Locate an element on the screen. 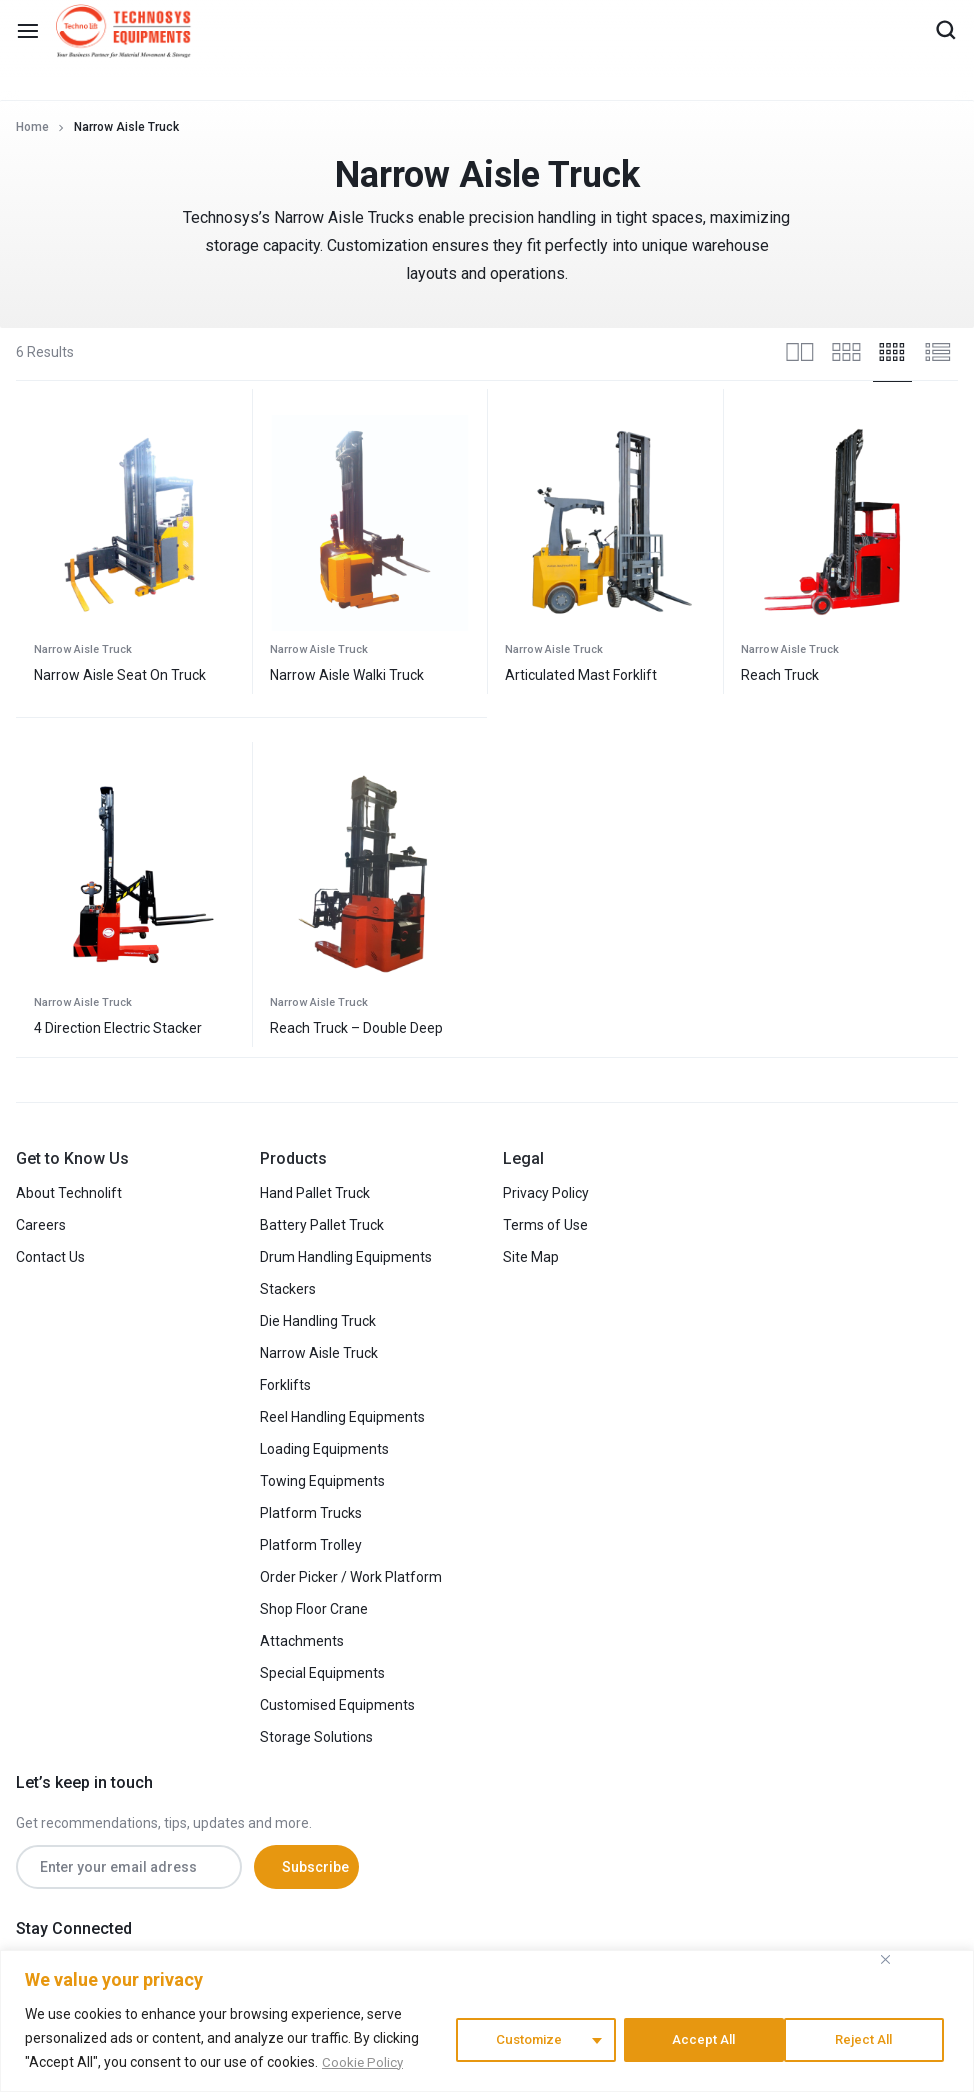  Order Picker / Work Platform is located at coordinates (351, 1577).